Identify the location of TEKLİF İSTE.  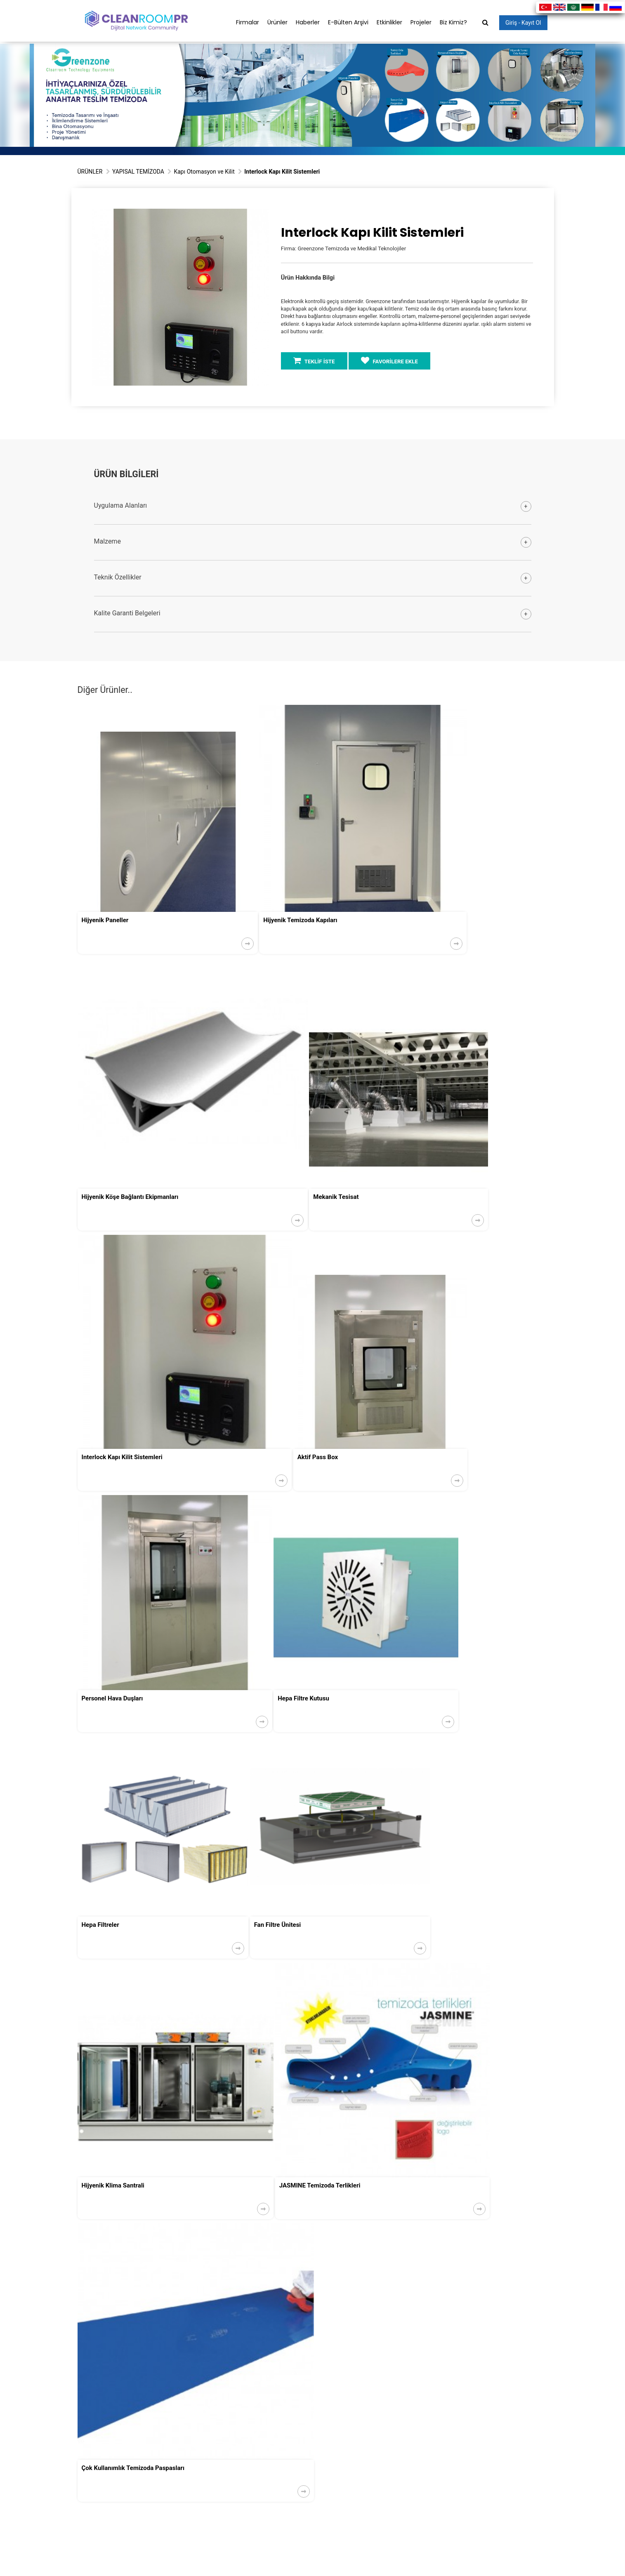
(314, 360).